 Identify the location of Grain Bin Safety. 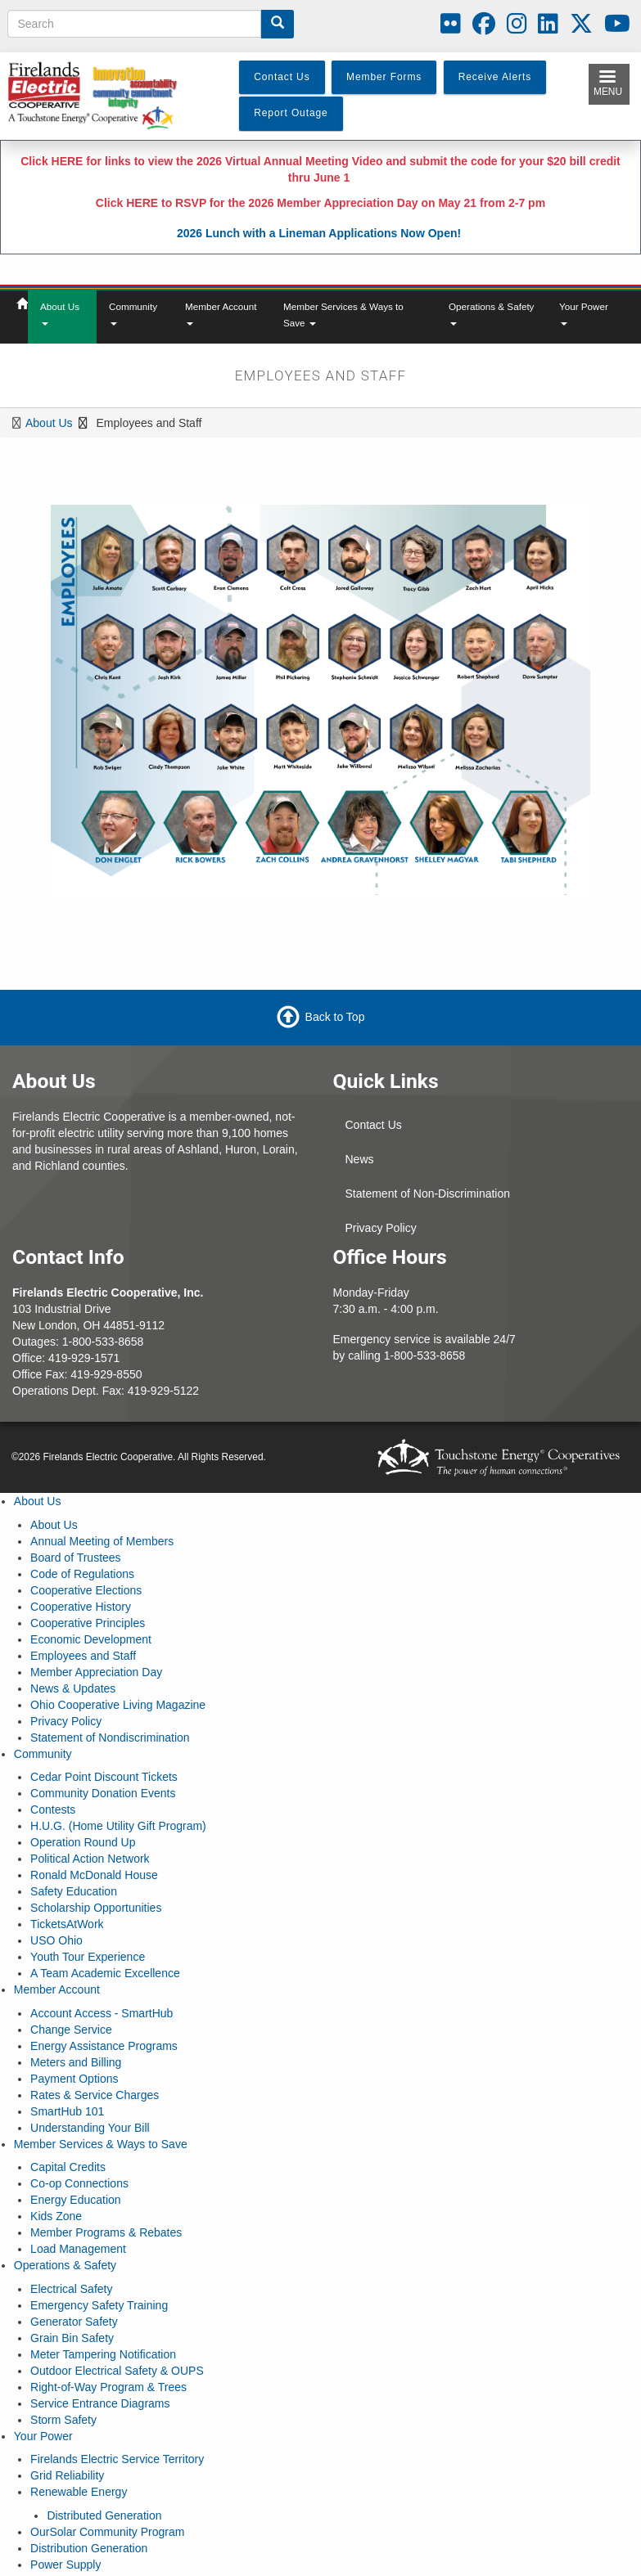
(72, 2337).